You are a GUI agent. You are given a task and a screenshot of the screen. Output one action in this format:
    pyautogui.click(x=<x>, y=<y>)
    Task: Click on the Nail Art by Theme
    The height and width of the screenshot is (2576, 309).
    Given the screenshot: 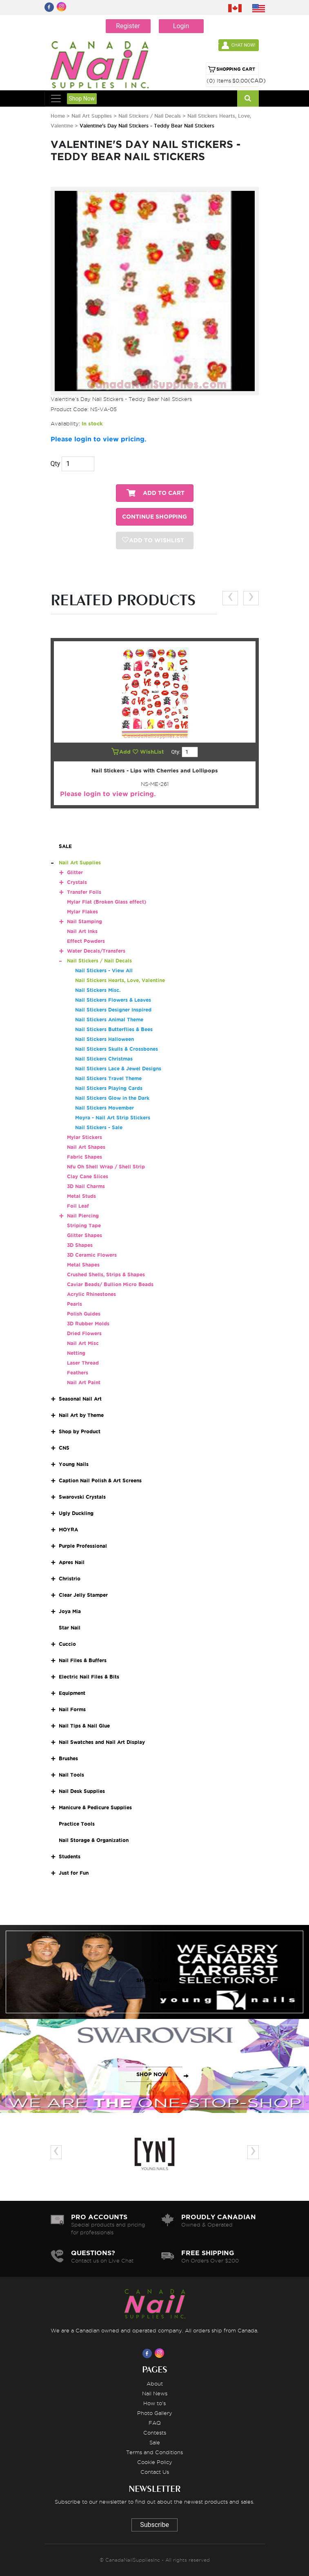 What is the action you would take?
    pyautogui.click(x=81, y=1415)
    